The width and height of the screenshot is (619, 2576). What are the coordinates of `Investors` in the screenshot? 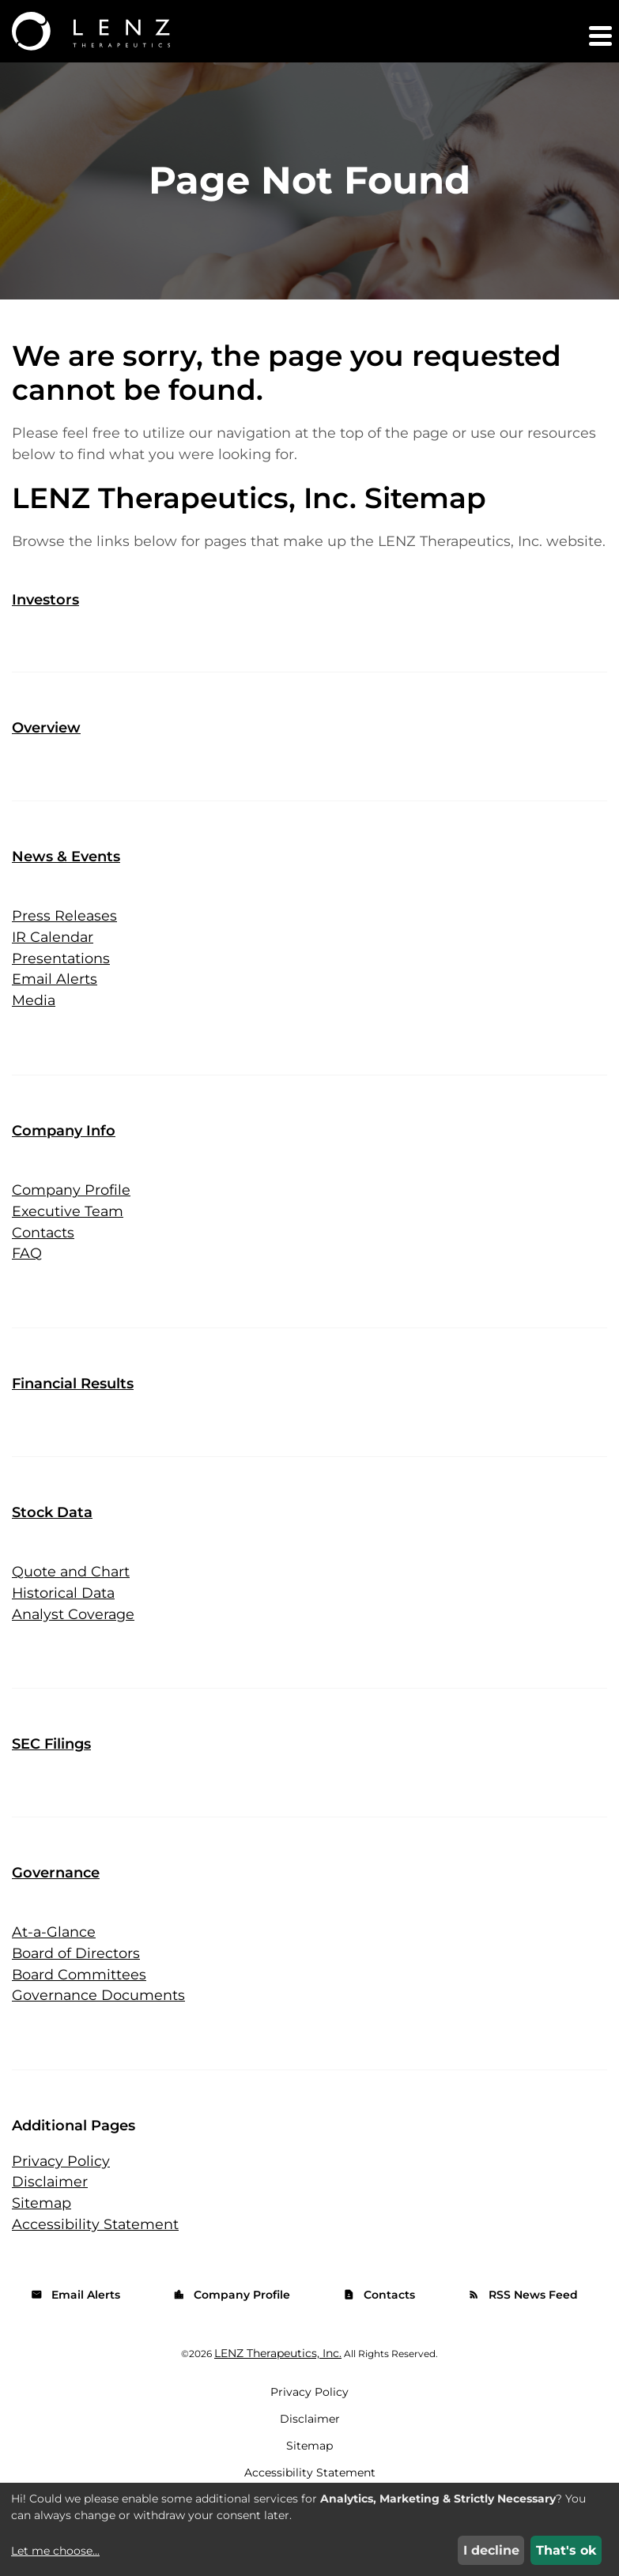 It's located at (45, 622).